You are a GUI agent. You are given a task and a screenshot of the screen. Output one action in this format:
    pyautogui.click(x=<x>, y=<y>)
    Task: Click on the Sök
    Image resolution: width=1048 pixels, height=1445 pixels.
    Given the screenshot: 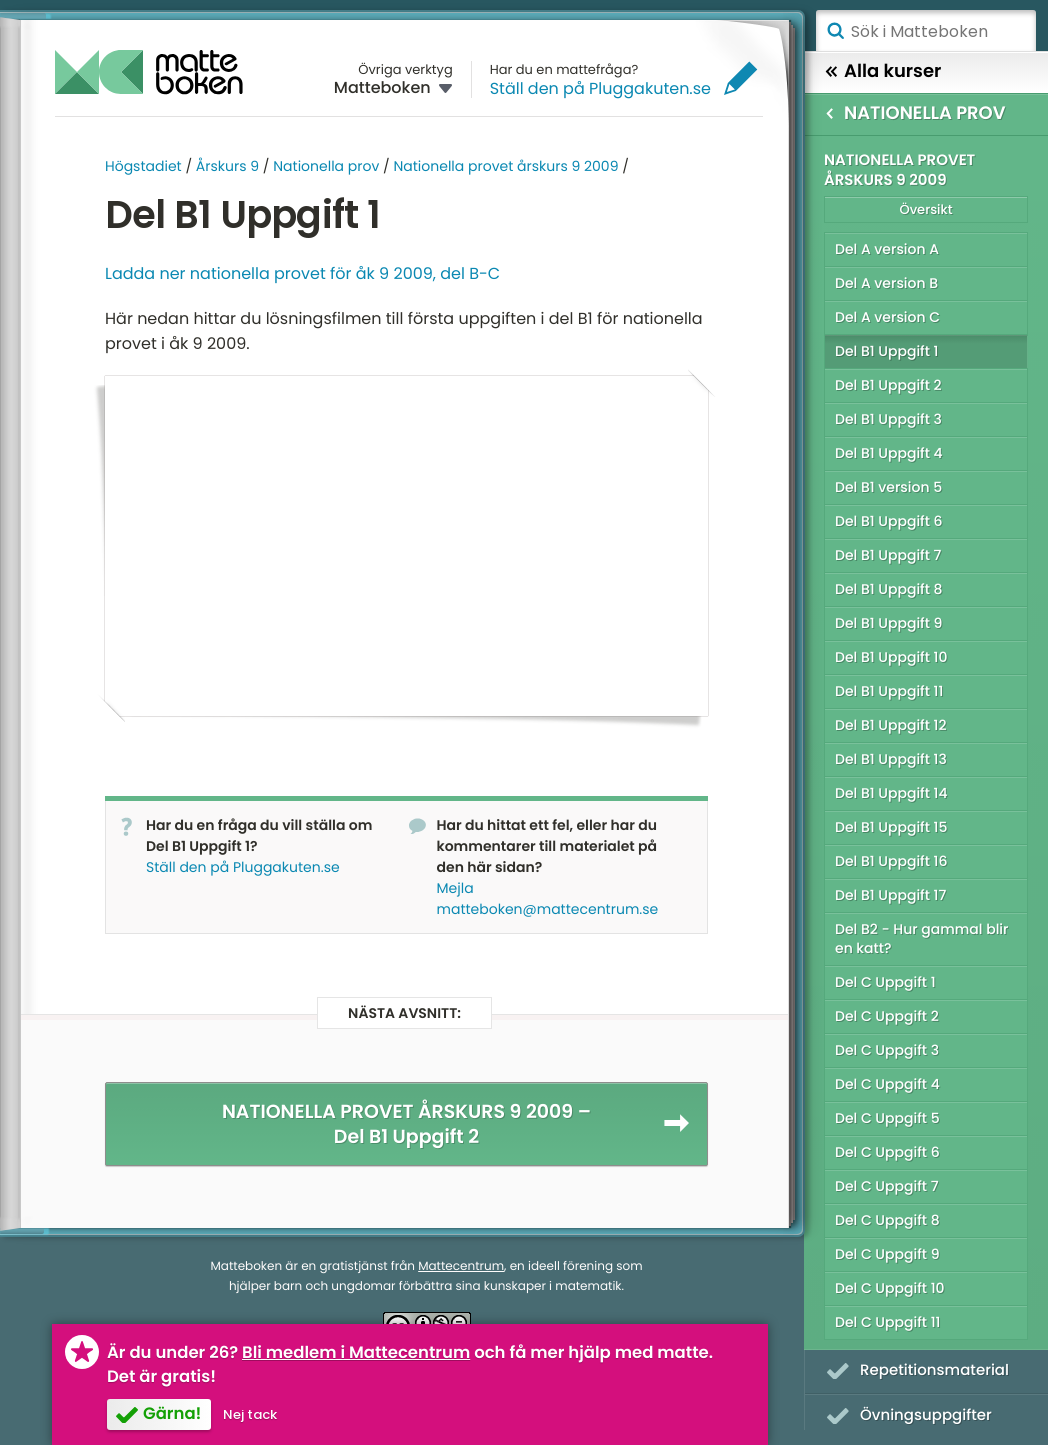 What is the action you would take?
    pyautogui.click(x=835, y=31)
    